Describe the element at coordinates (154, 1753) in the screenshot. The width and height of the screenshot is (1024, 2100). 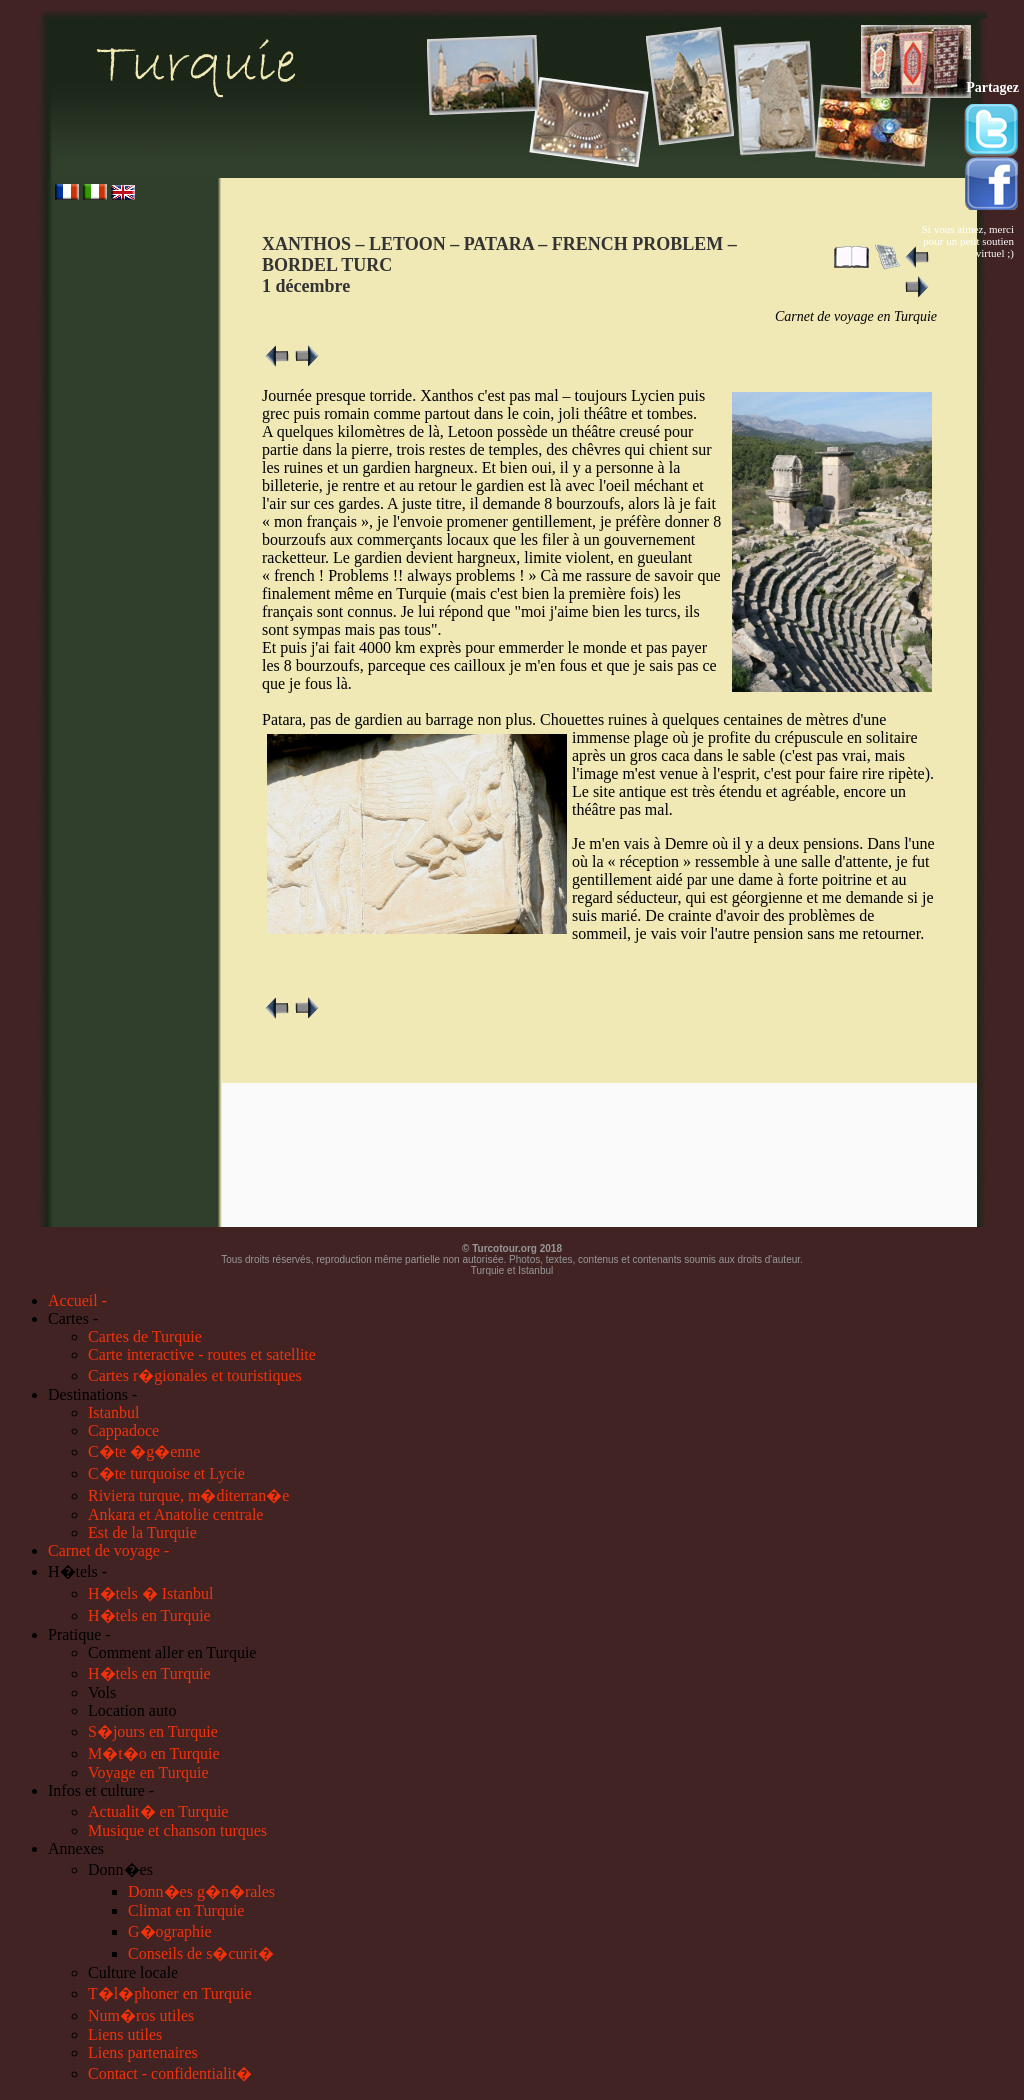
I see `M�t�o en Turquie` at that location.